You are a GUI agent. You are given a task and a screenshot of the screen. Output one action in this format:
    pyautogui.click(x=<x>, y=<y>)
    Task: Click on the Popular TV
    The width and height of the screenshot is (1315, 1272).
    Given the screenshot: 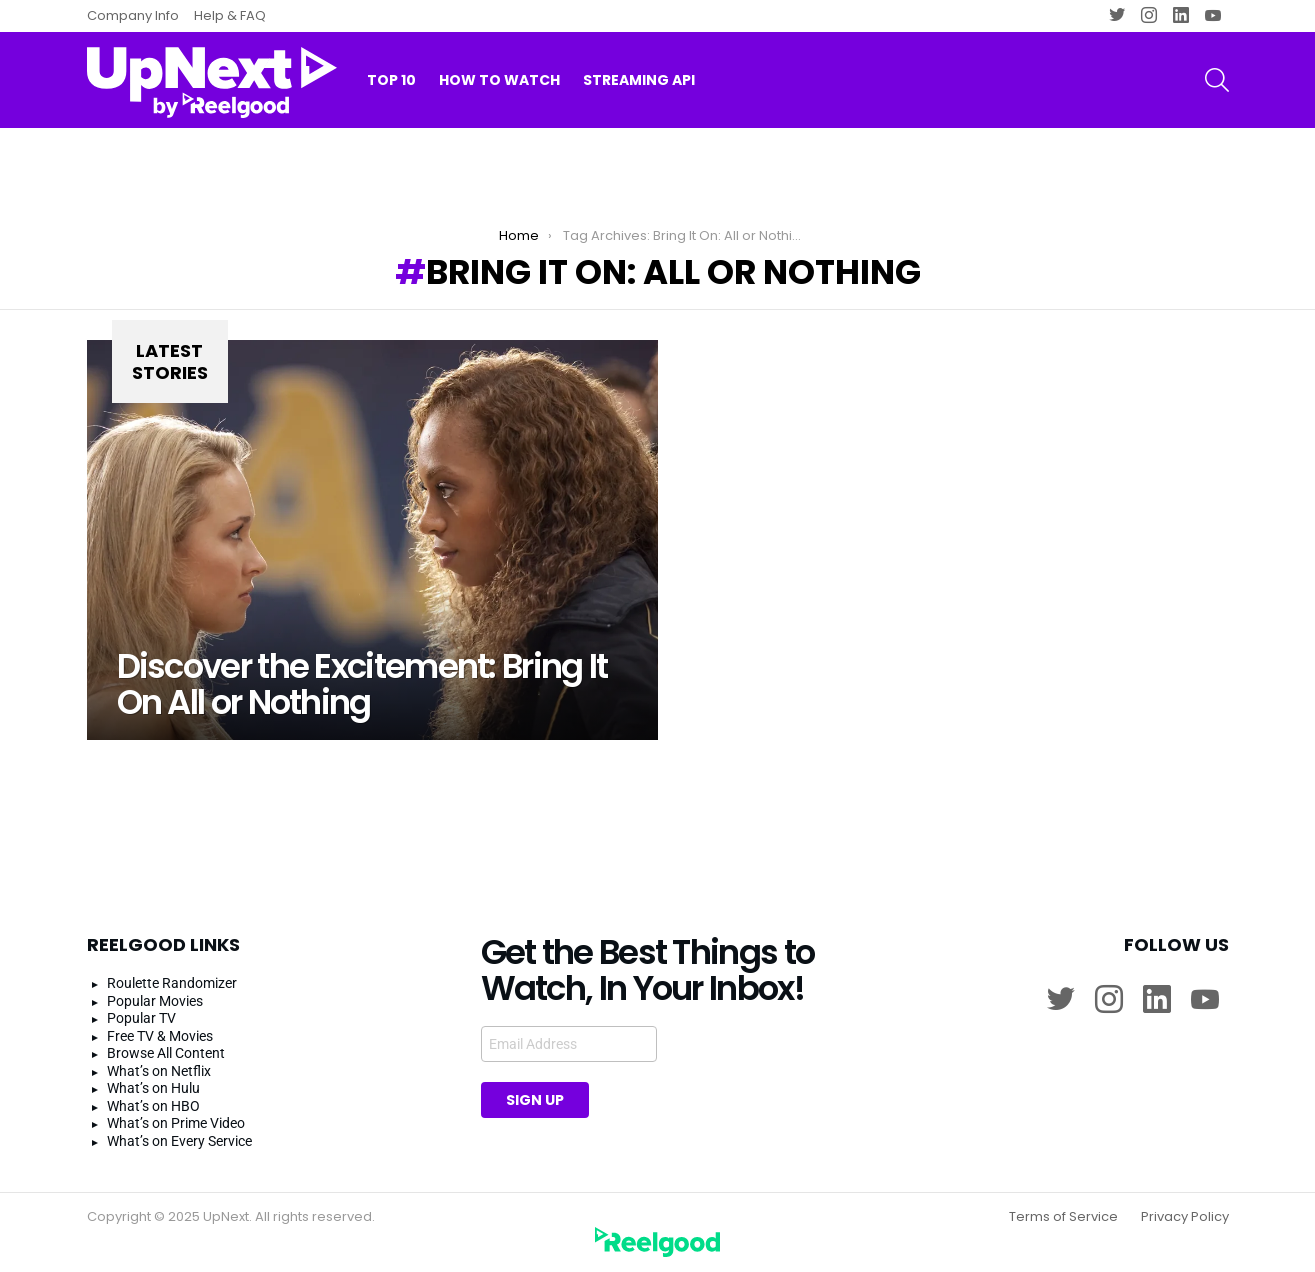 What is the action you would take?
    pyautogui.click(x=141, y=1018)
    